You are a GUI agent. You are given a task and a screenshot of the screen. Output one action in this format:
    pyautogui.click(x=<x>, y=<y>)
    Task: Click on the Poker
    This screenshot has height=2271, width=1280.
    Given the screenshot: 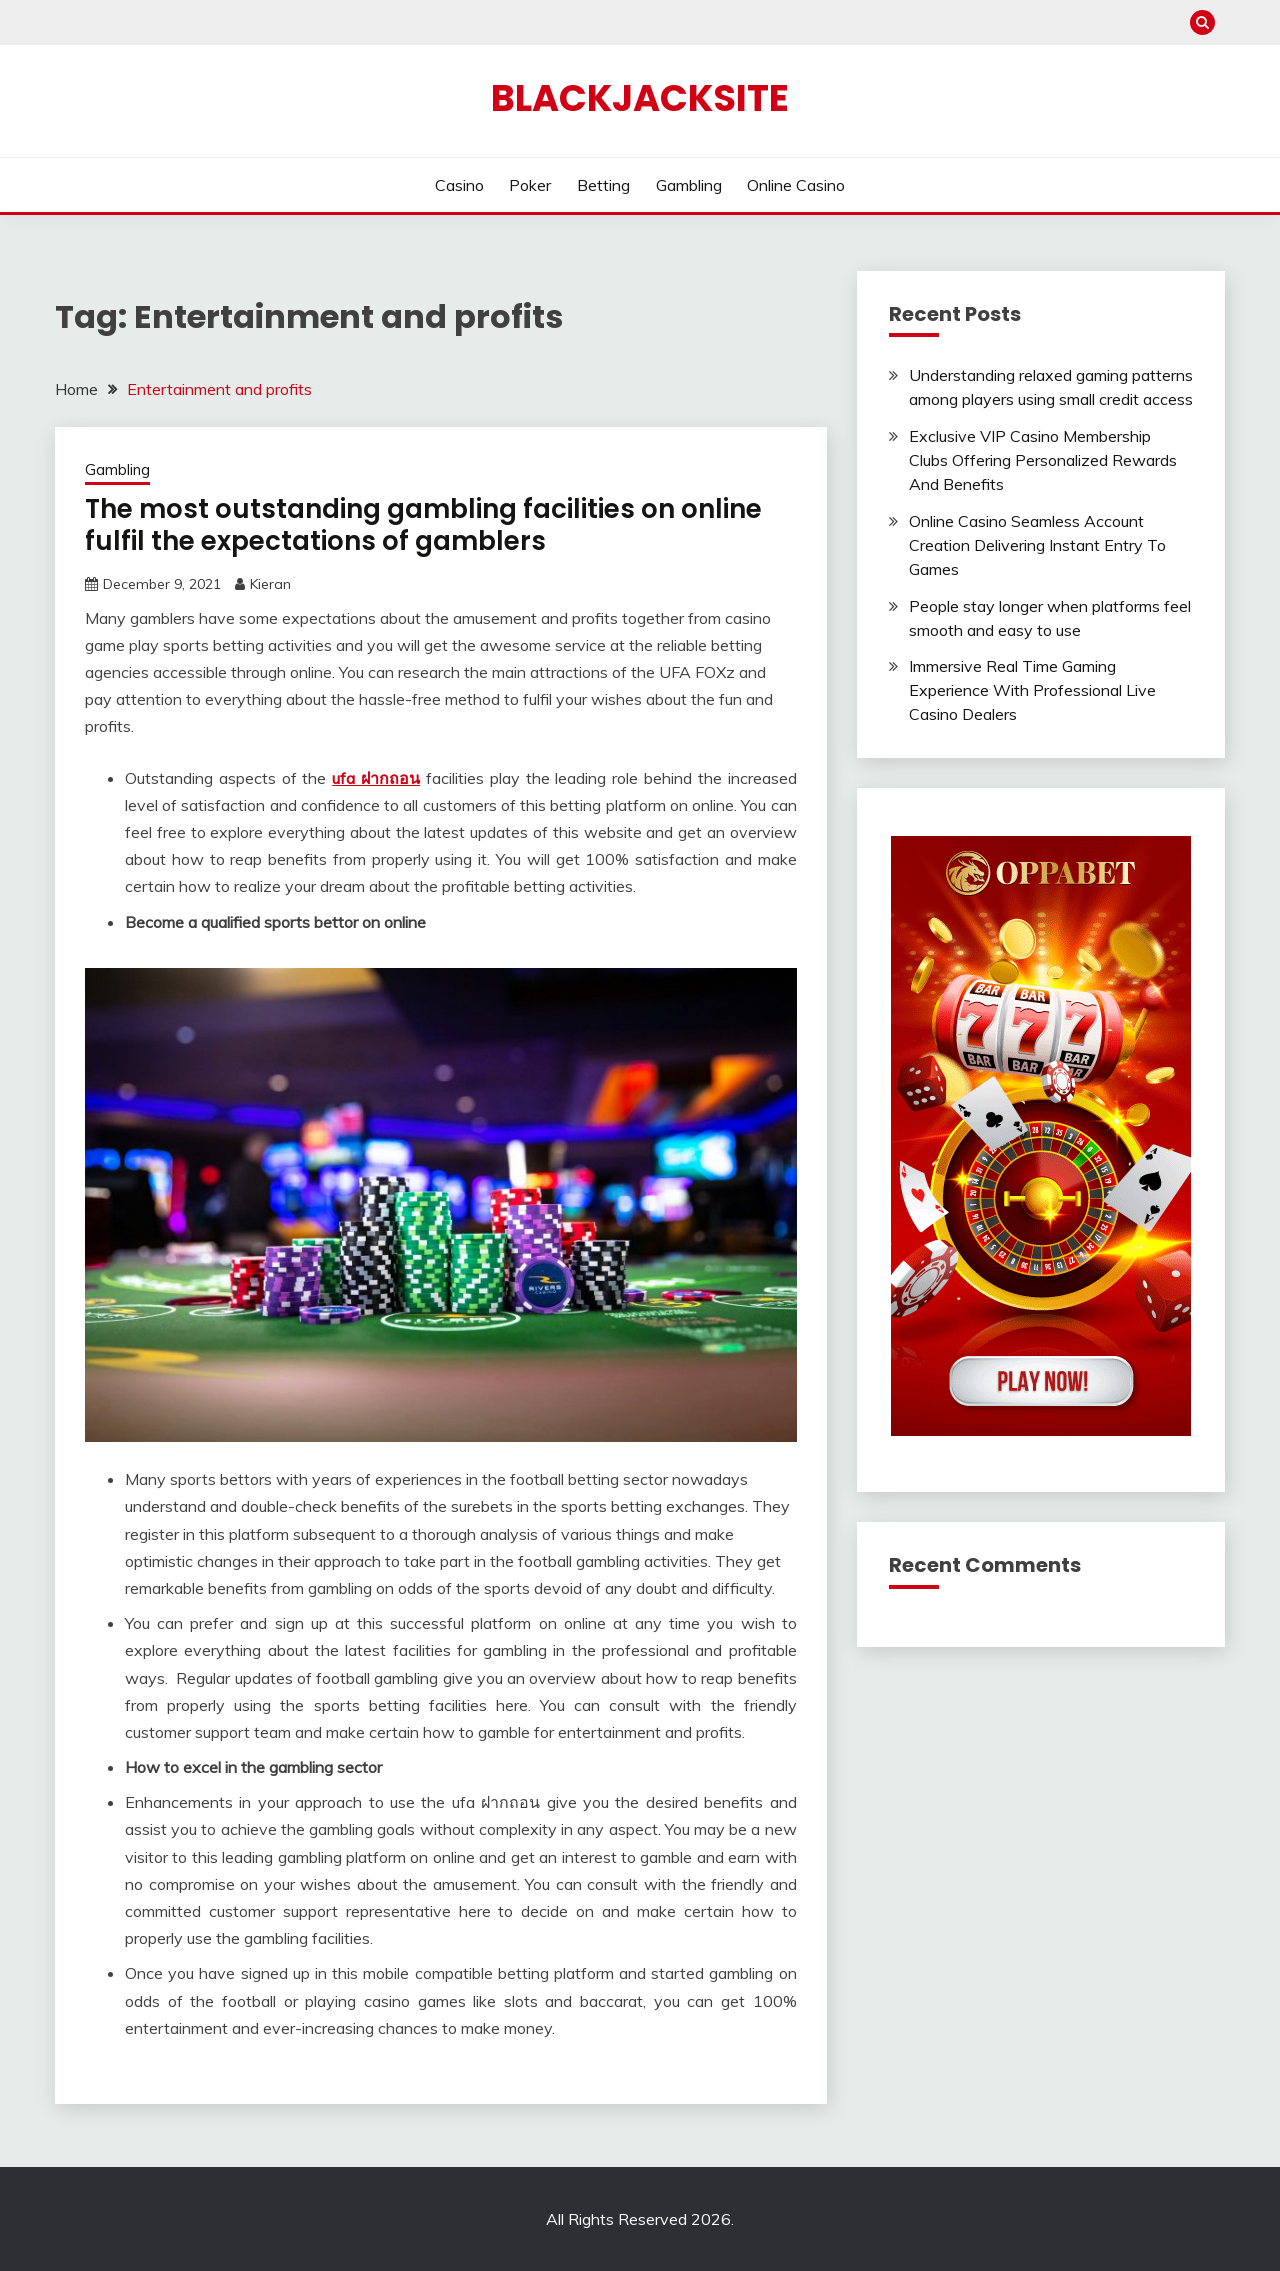 What is the action you would take?
    pyautogui.click(x=530, y=185)
    